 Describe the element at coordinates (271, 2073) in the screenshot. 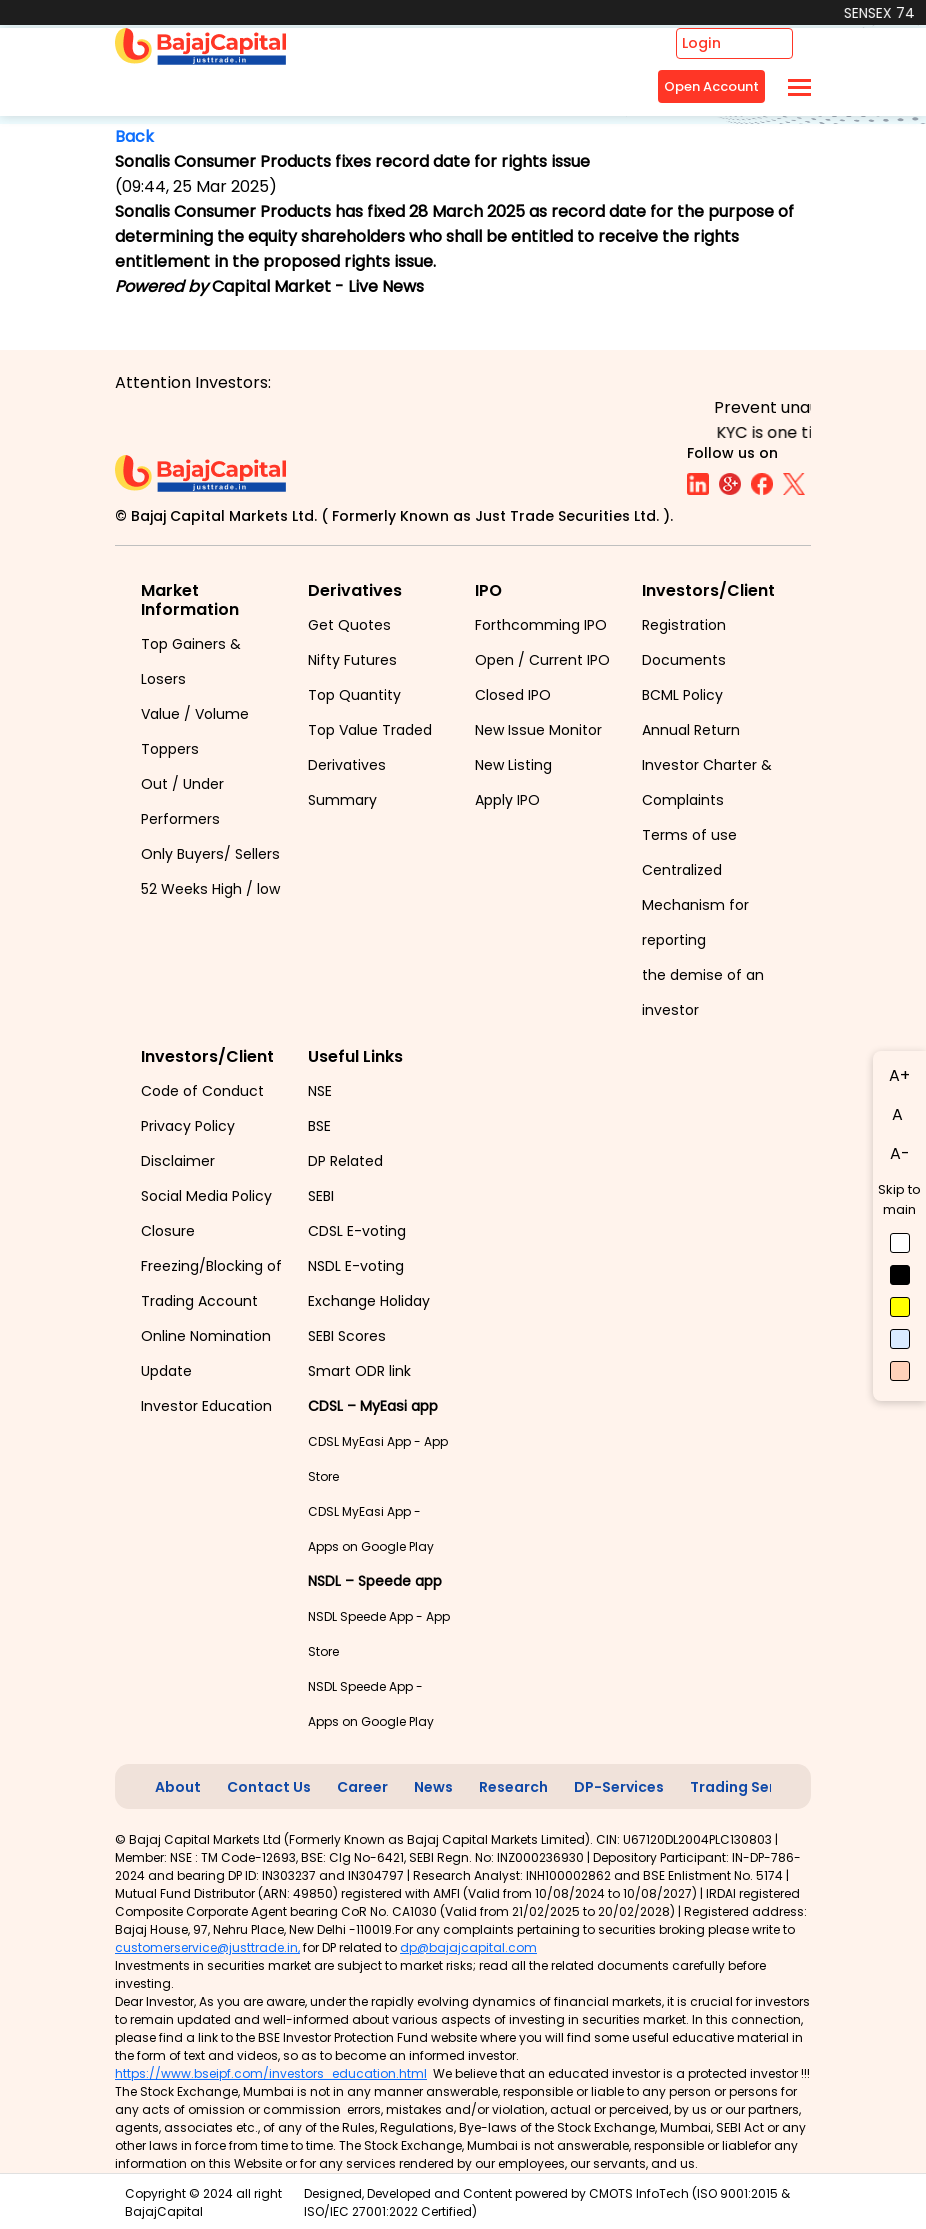

I see `https://www.bseipf.com/investors_education.html` at that location.